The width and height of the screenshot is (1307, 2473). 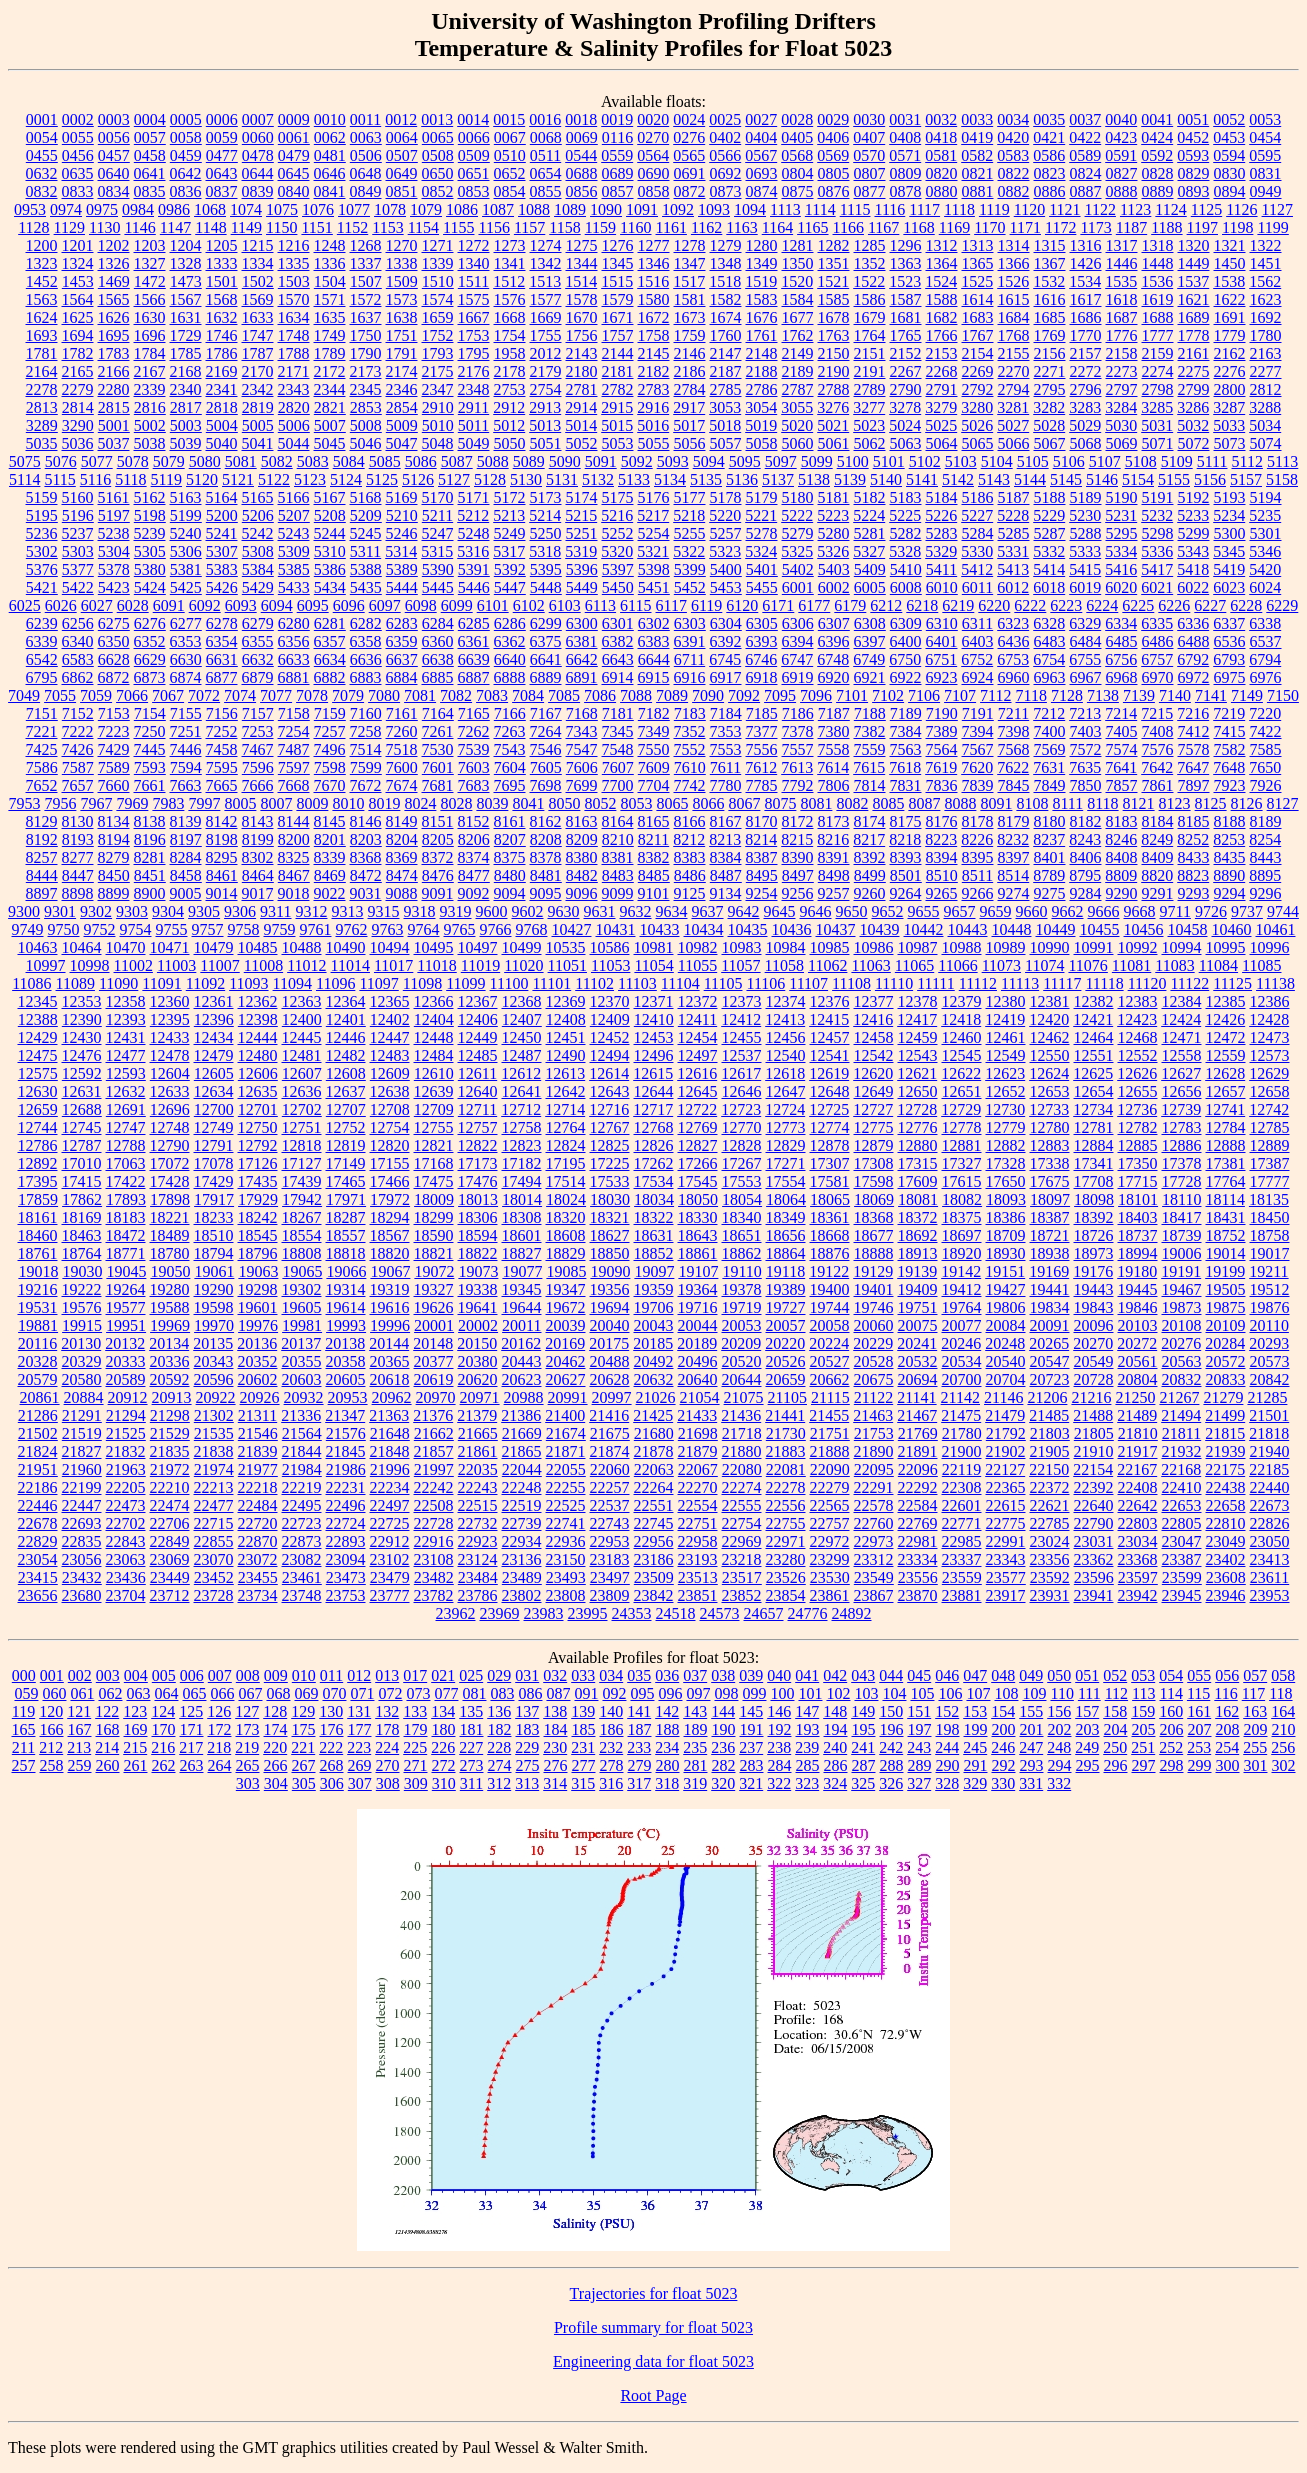 What do you see at coordinates (436, 1397) in the screenshot?
I see `20970` at bounding box center [436, 1397].